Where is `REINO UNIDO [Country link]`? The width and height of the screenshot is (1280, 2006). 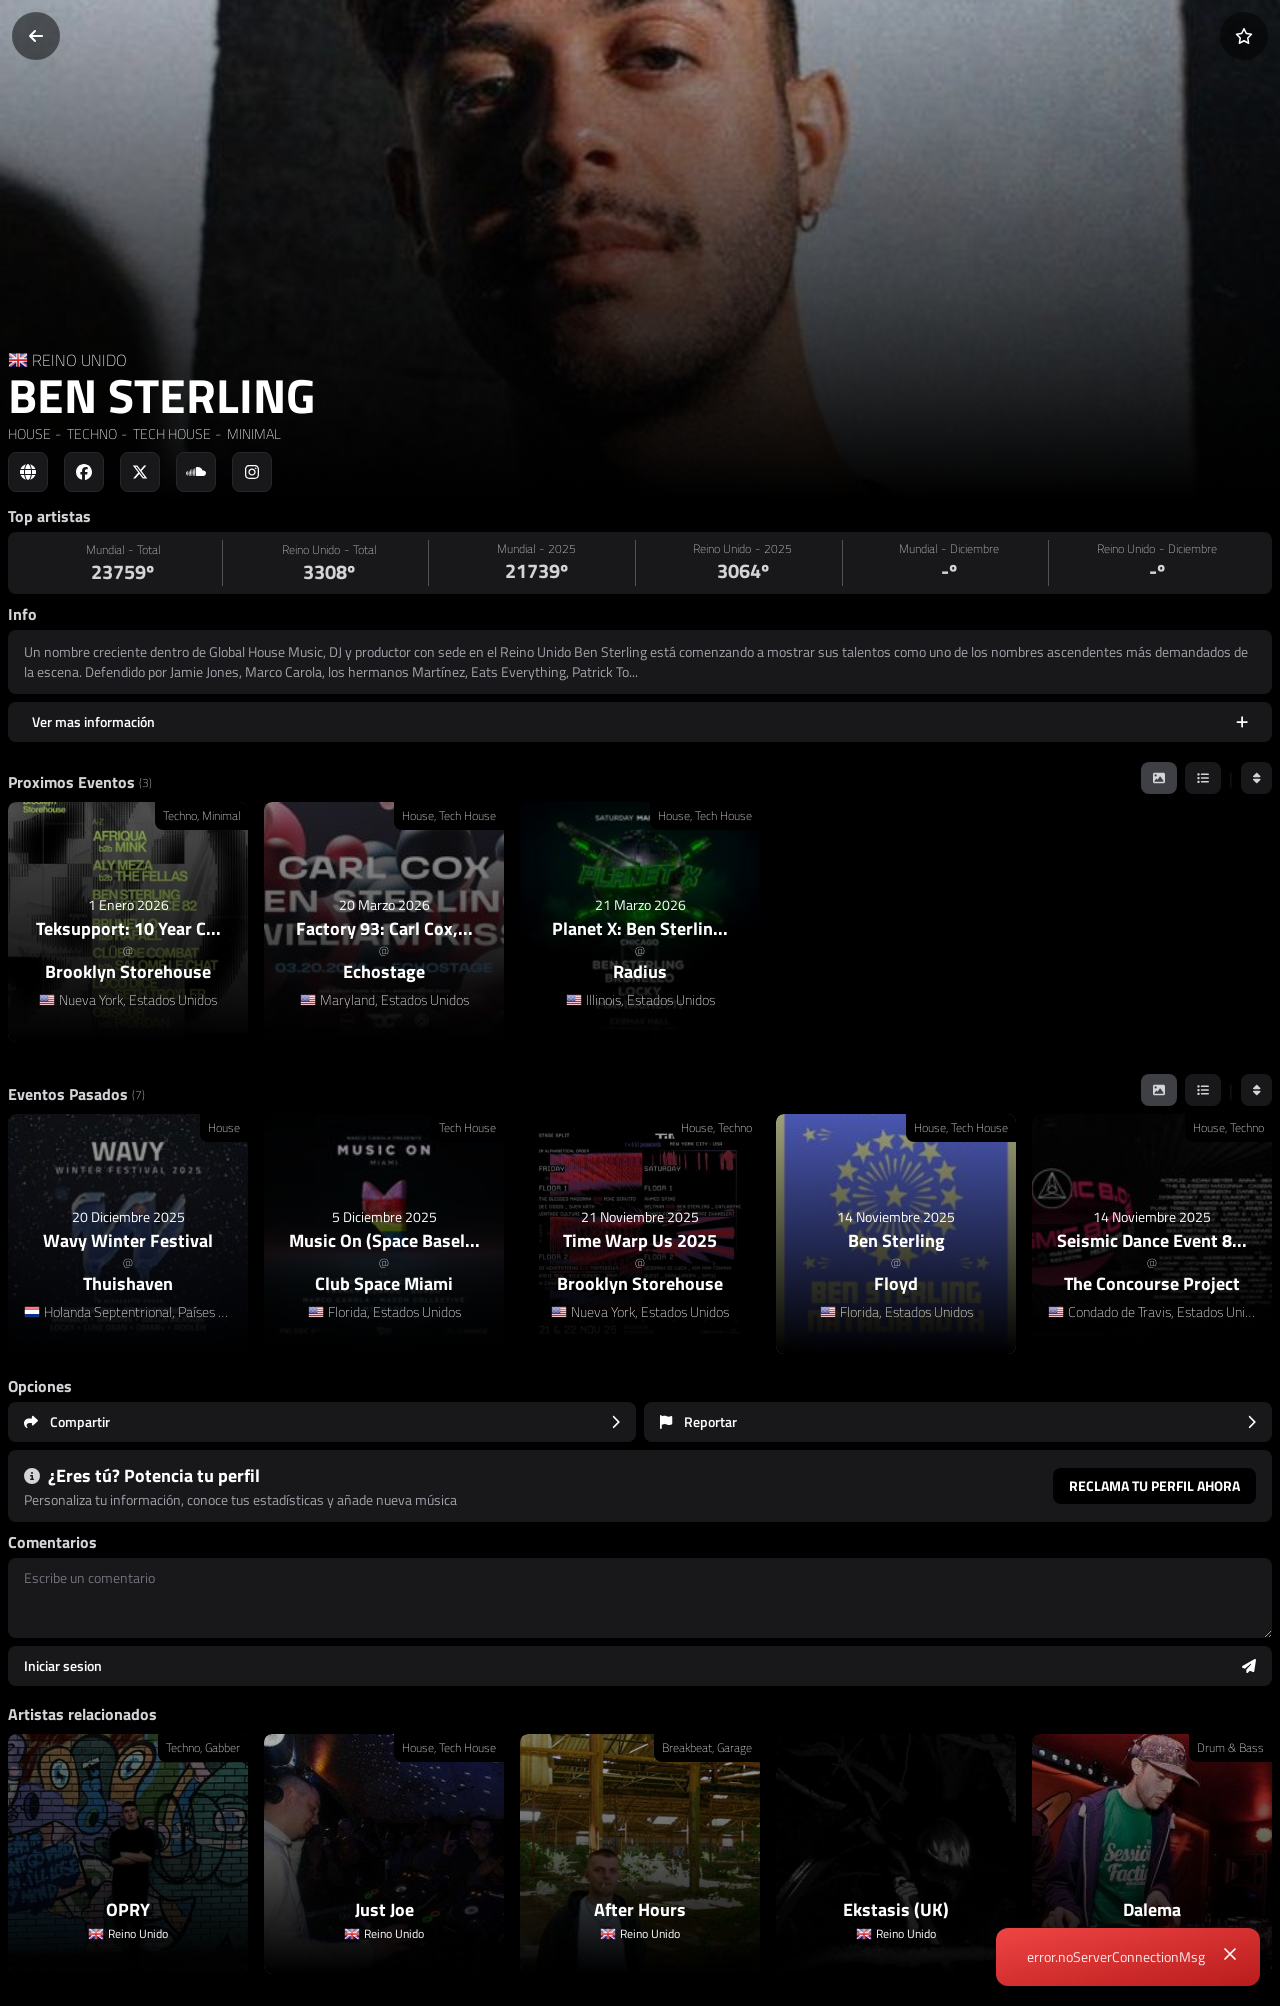
REINO UNIDO [Country link] is located at coordinates (79, 360).